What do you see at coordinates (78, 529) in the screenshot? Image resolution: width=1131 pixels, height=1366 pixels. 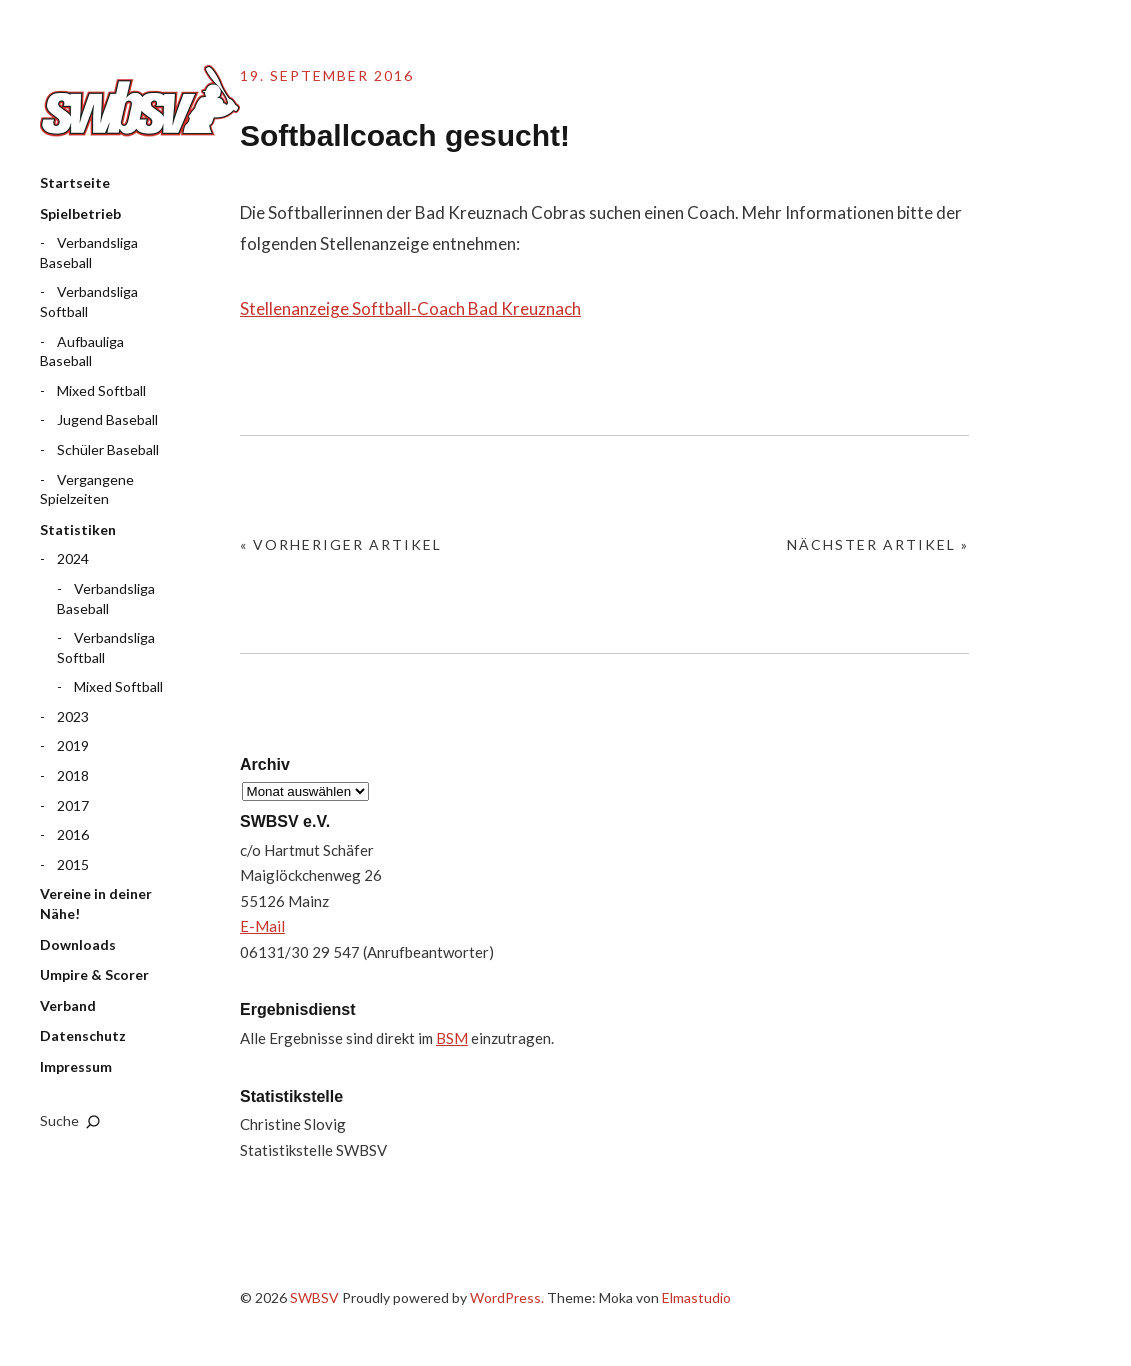 I see `Statistiken` at bounding box center [78, 529].